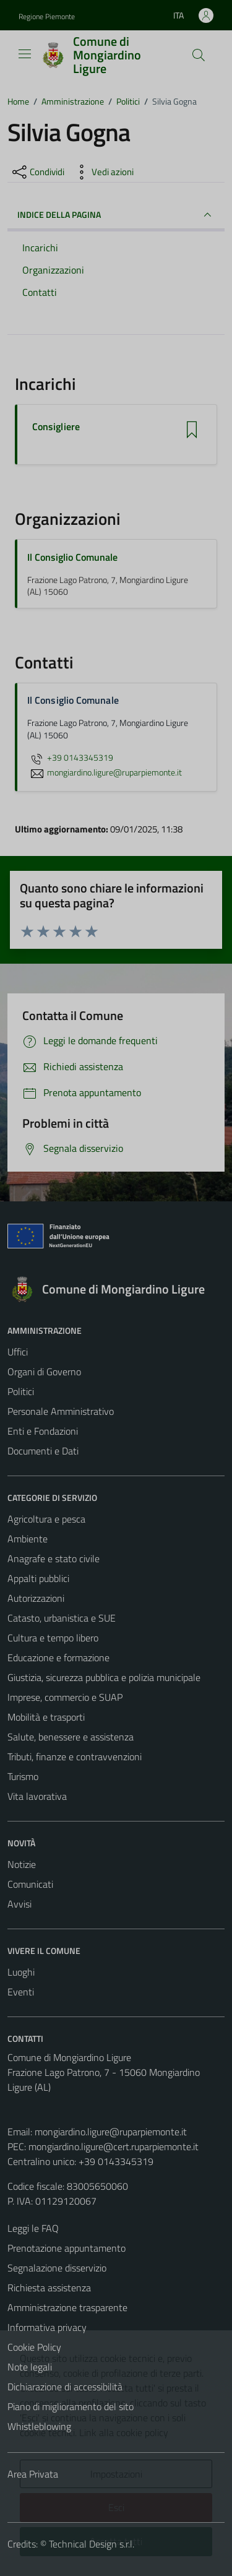 The width and height of the screenshot is (232, 2576). What do you see at coordinates (70, 1736) in the screenshot?
I see `Salute, benessere e assistenza` at bounding box center [70, 1736].